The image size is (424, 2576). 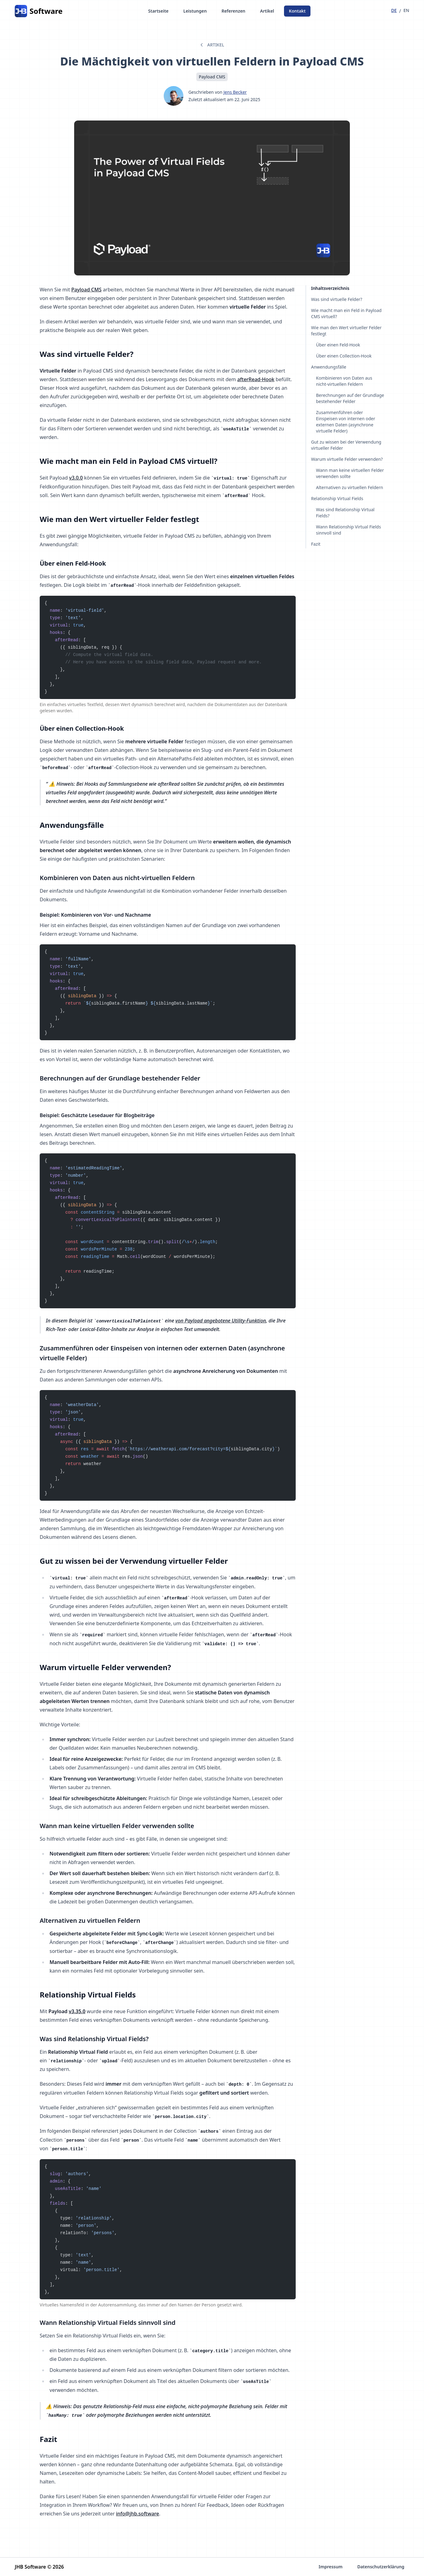 What do you see at coordinates (380, 2567) in the screenshot?
I see `Datenschutzerklärung` at bounding box center [380, 2567].